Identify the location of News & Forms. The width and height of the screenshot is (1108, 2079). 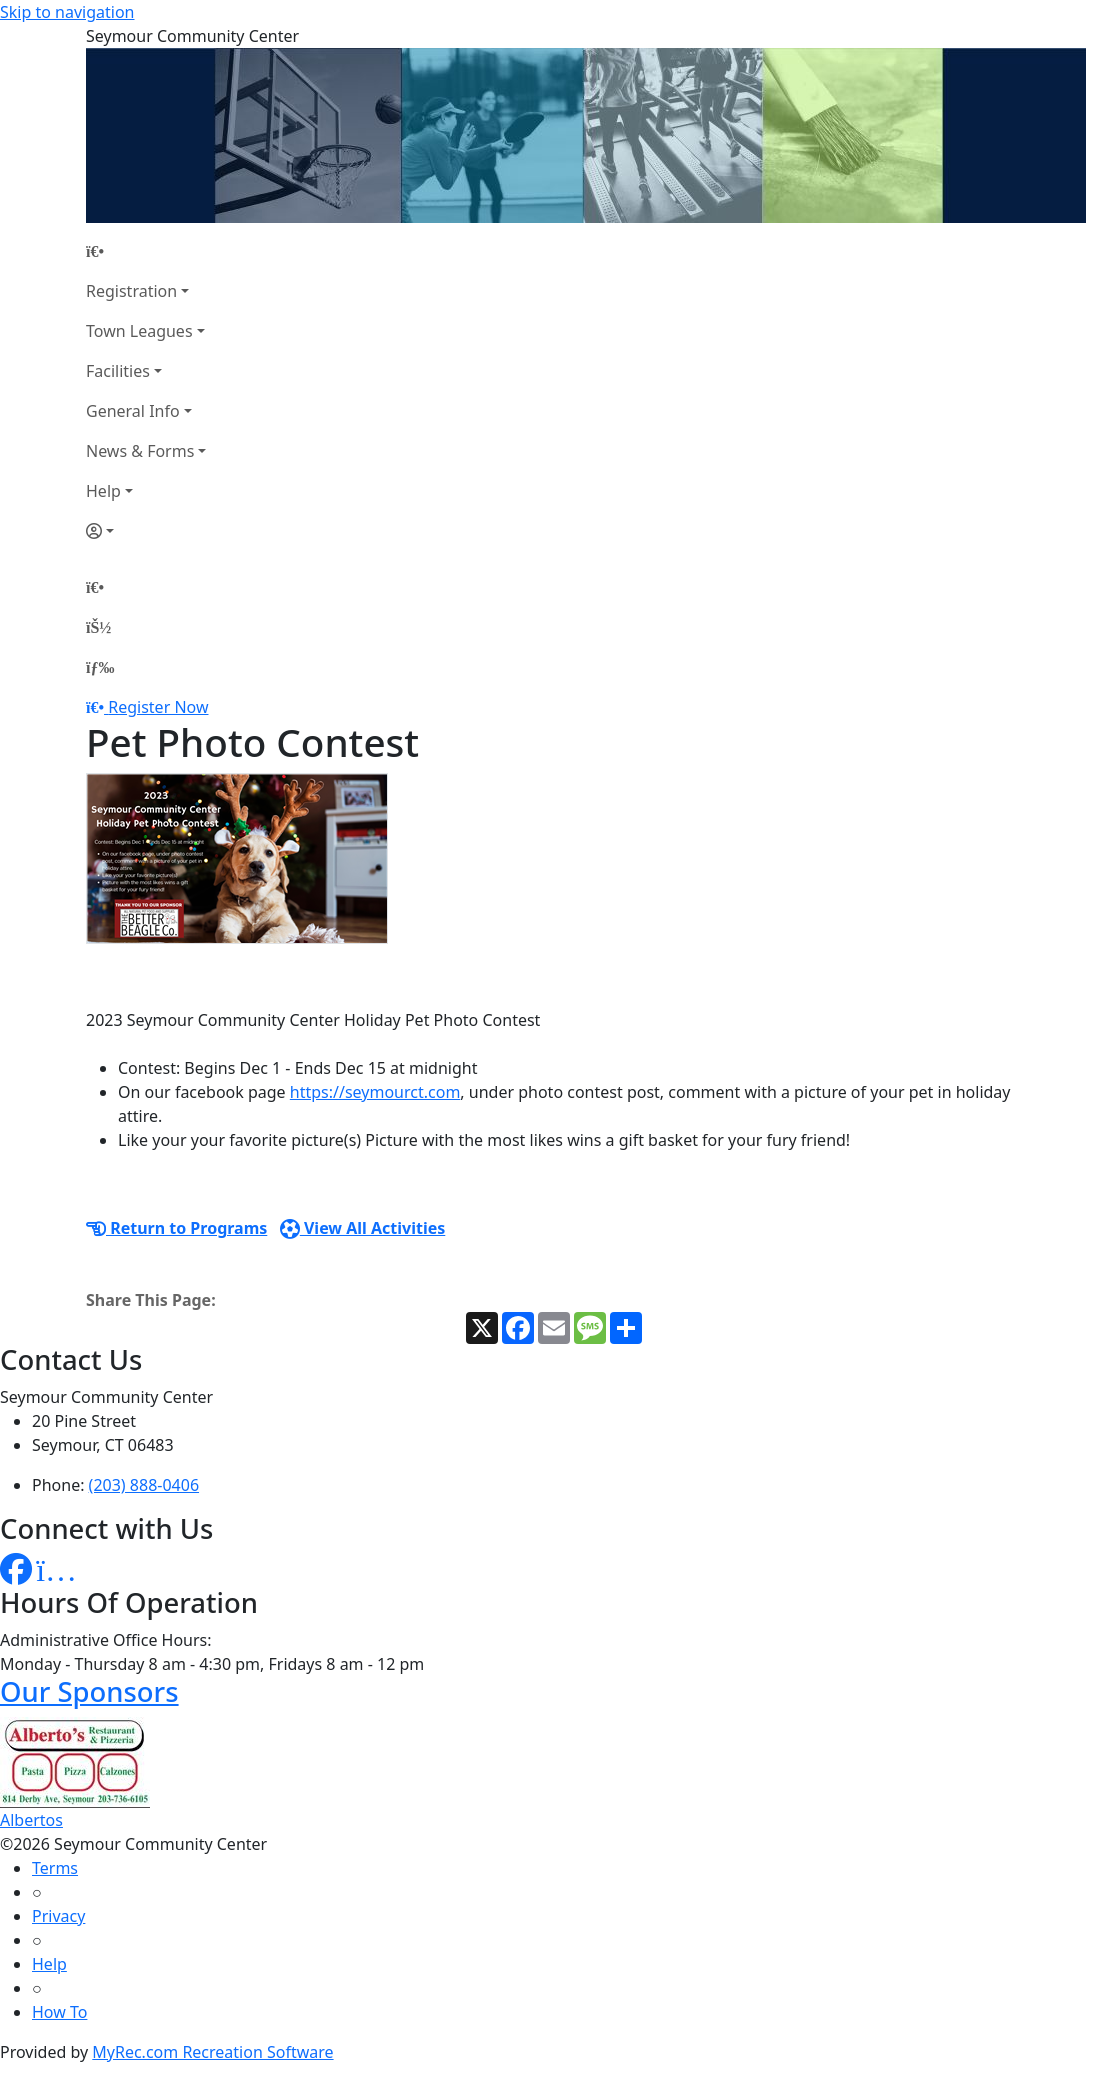
(140, 451).